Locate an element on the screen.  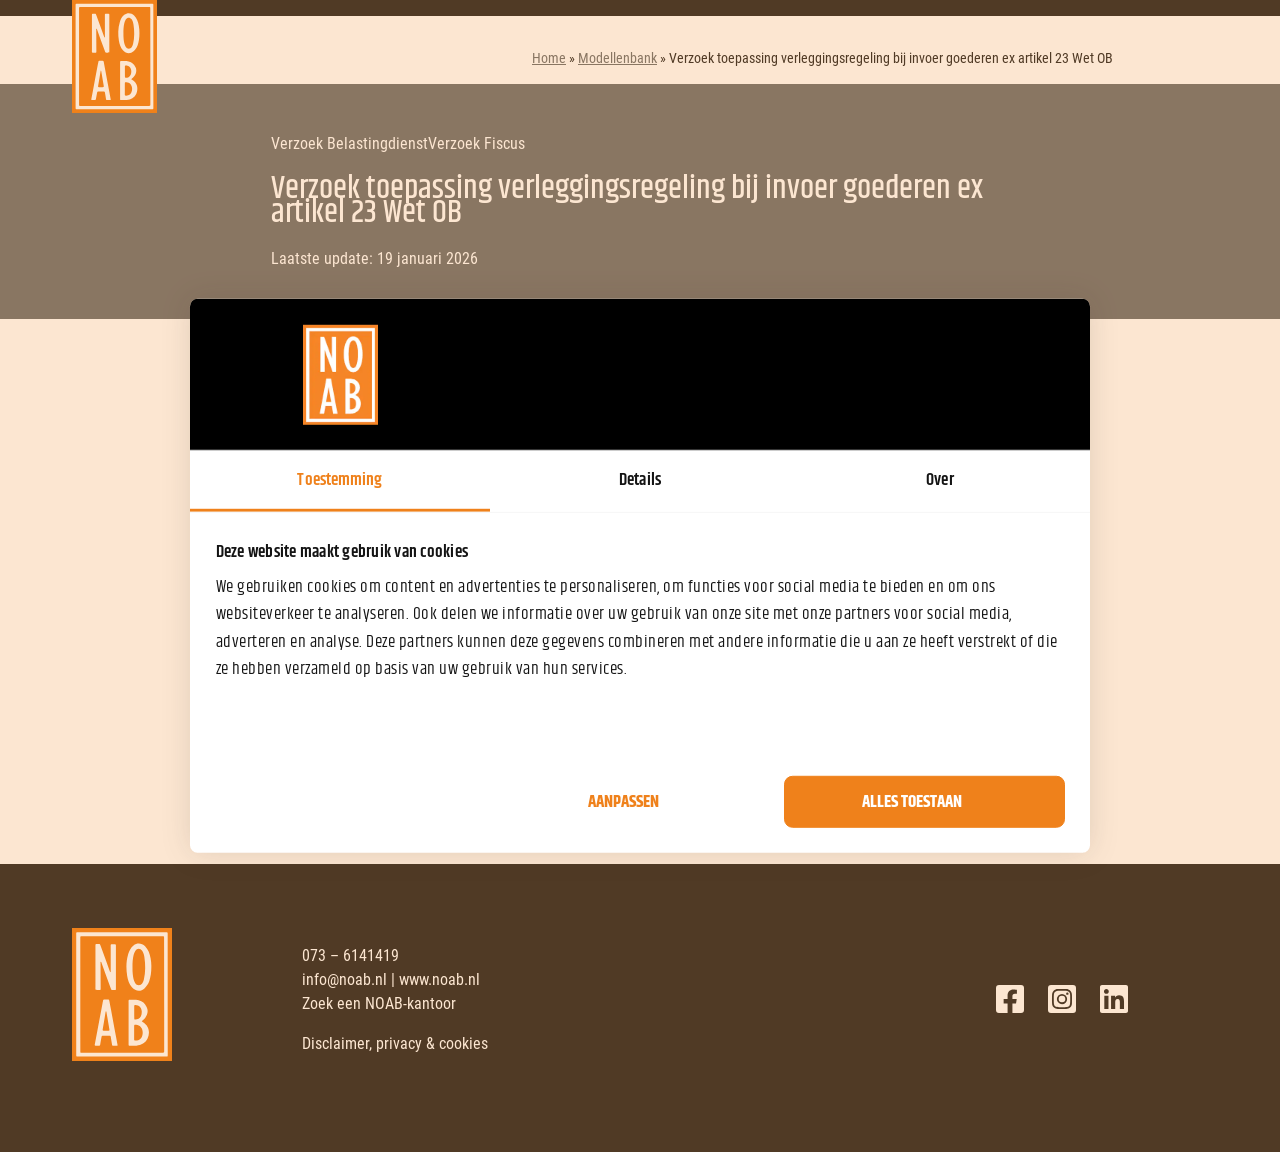
073 – 6141419 is located at coordinates (350, 955).